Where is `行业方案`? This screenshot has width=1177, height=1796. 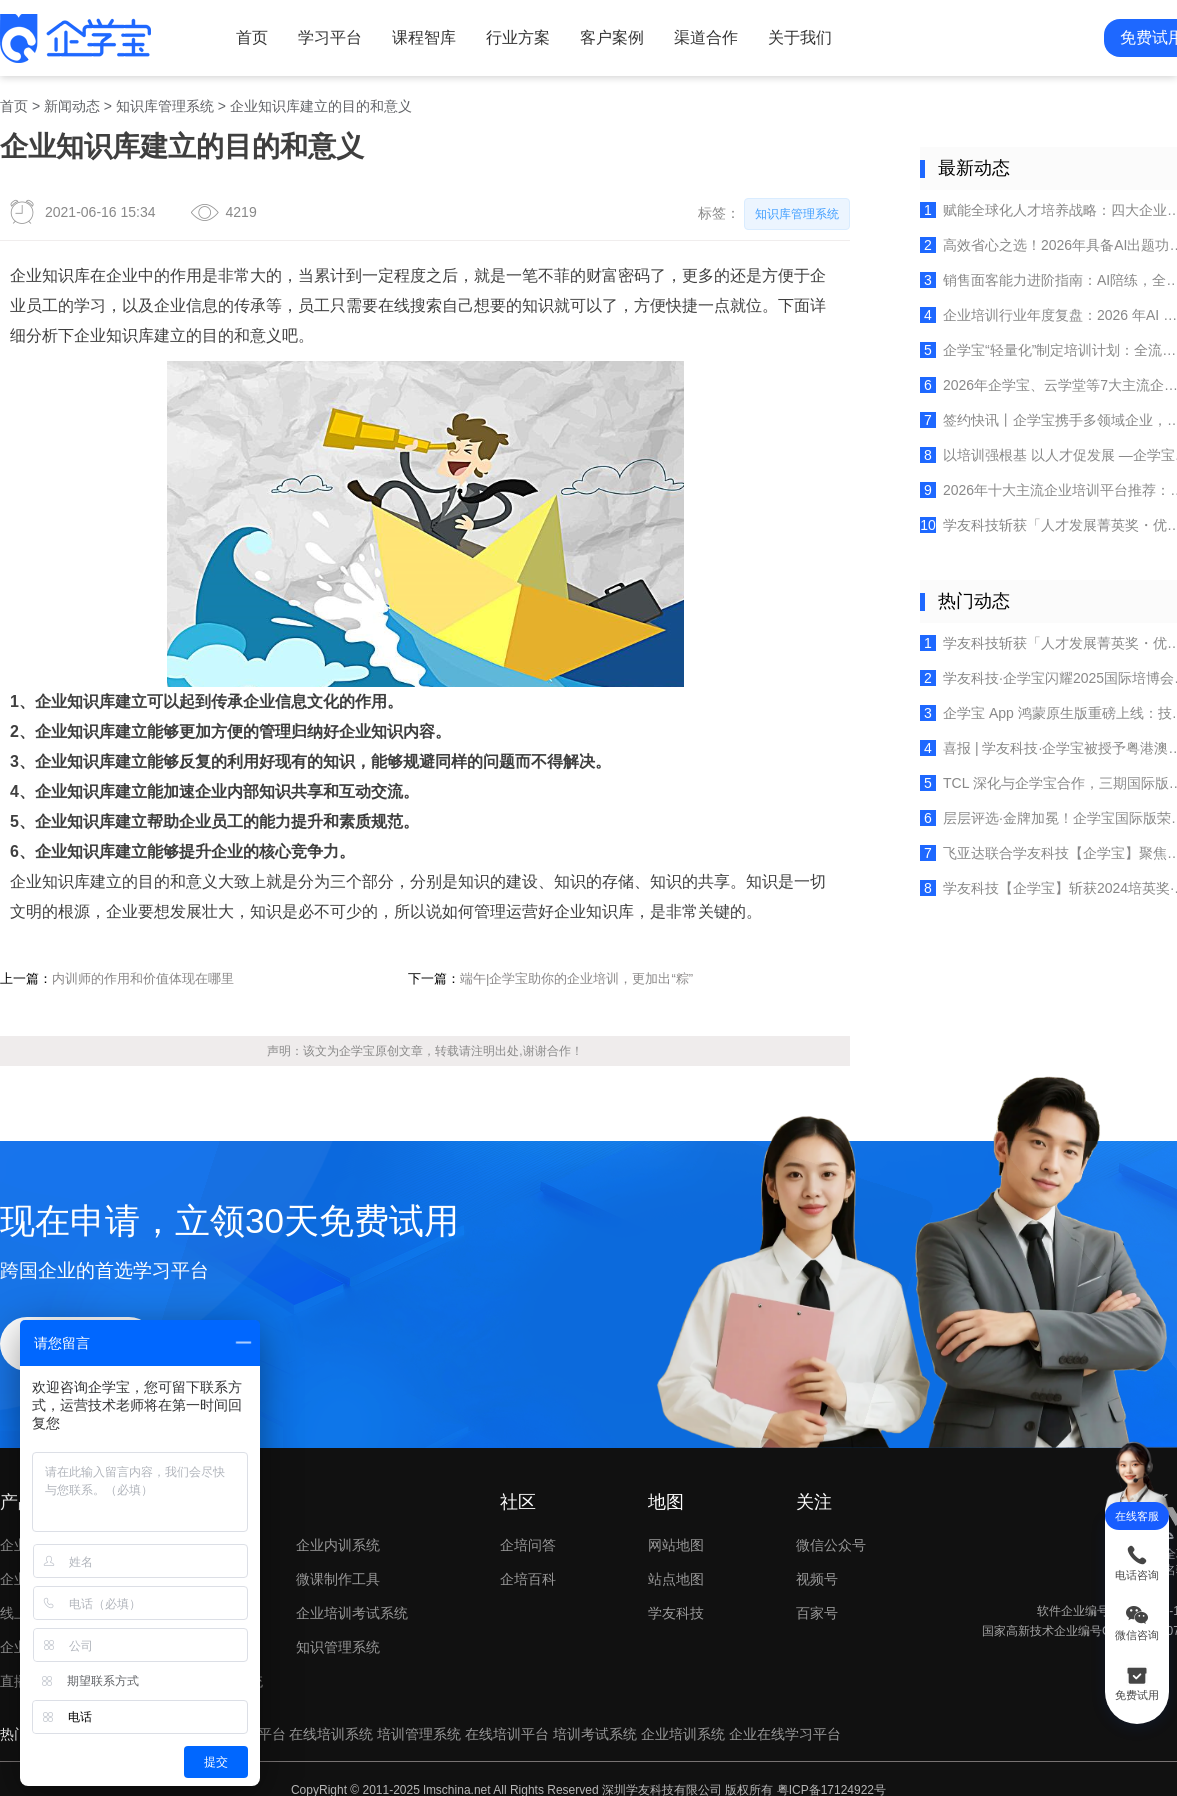
行业方案 is located at coordinates (512, 36).